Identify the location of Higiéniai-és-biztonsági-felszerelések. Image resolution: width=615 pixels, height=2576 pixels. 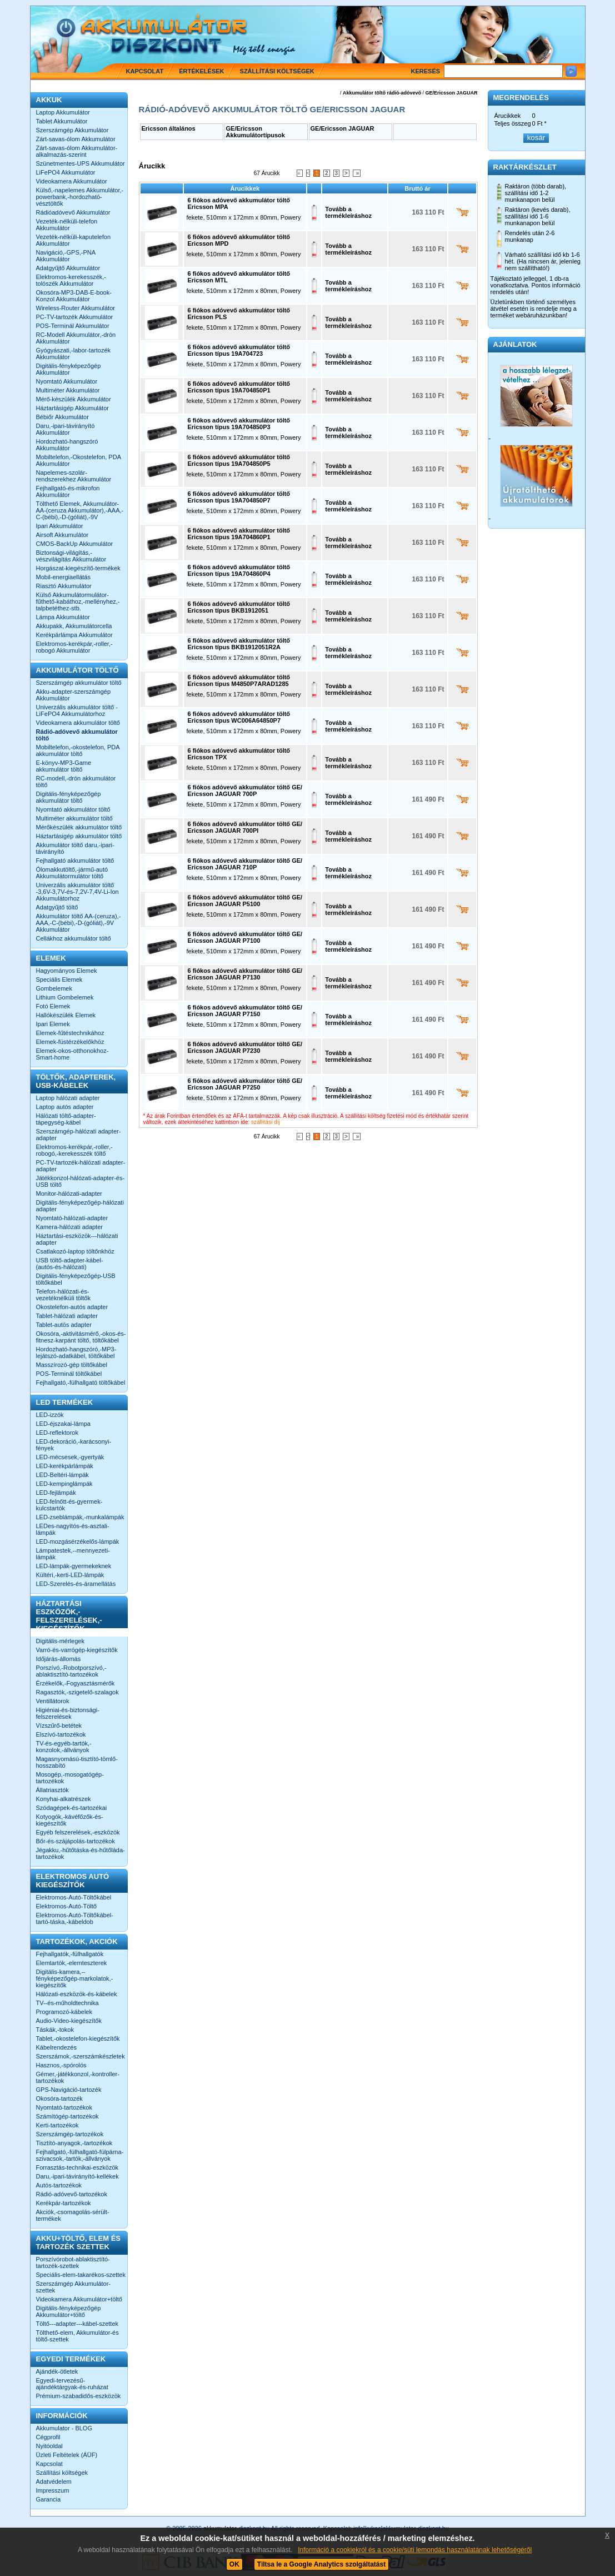
(67, 1713).